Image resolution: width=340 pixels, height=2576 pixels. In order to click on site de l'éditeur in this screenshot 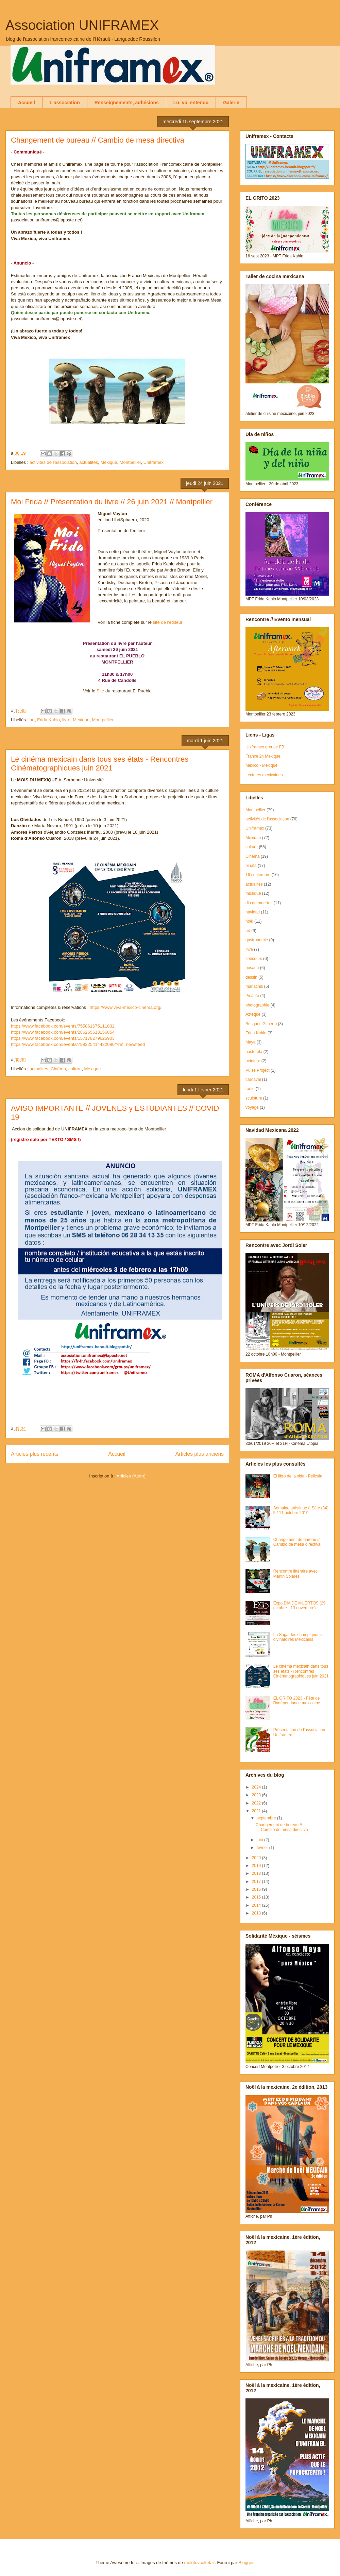, I will do `click(168, 622)`.